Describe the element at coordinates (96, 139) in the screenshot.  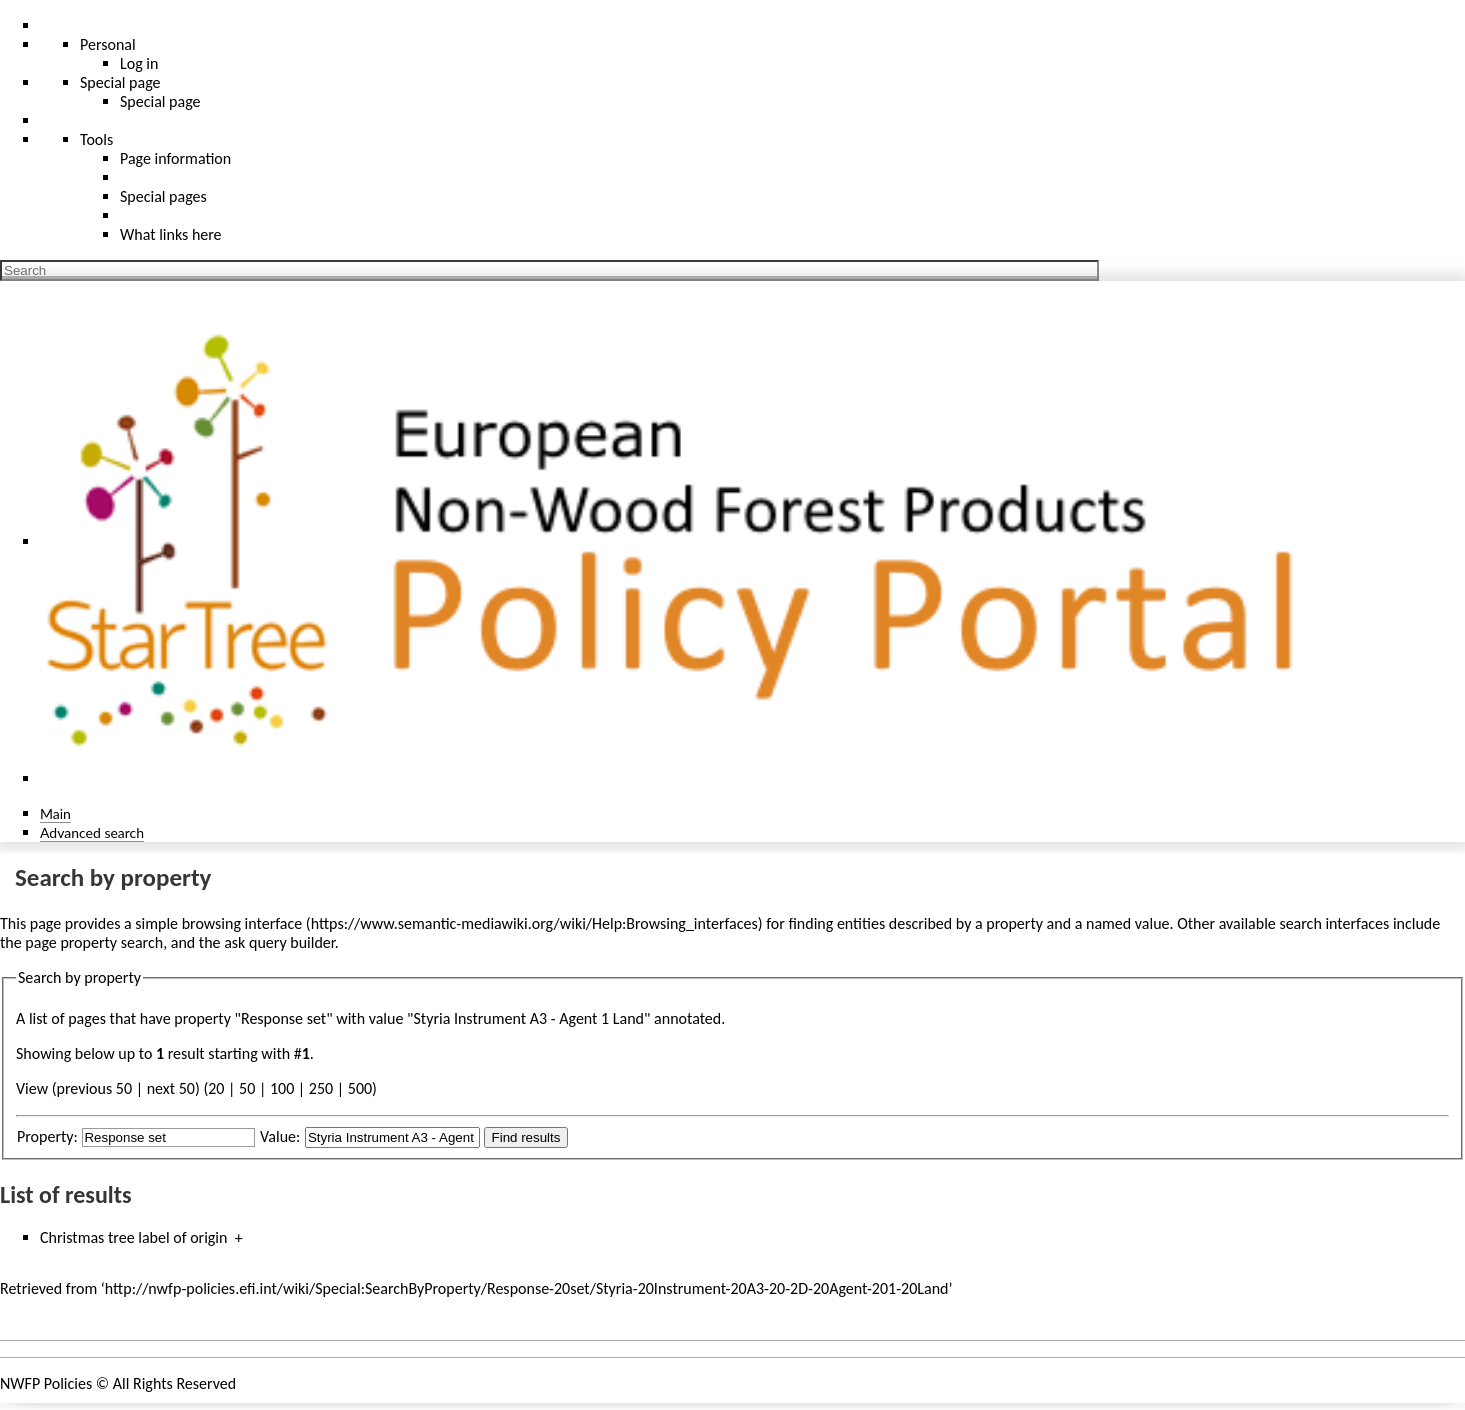
I see `Tools [button]` at that location.